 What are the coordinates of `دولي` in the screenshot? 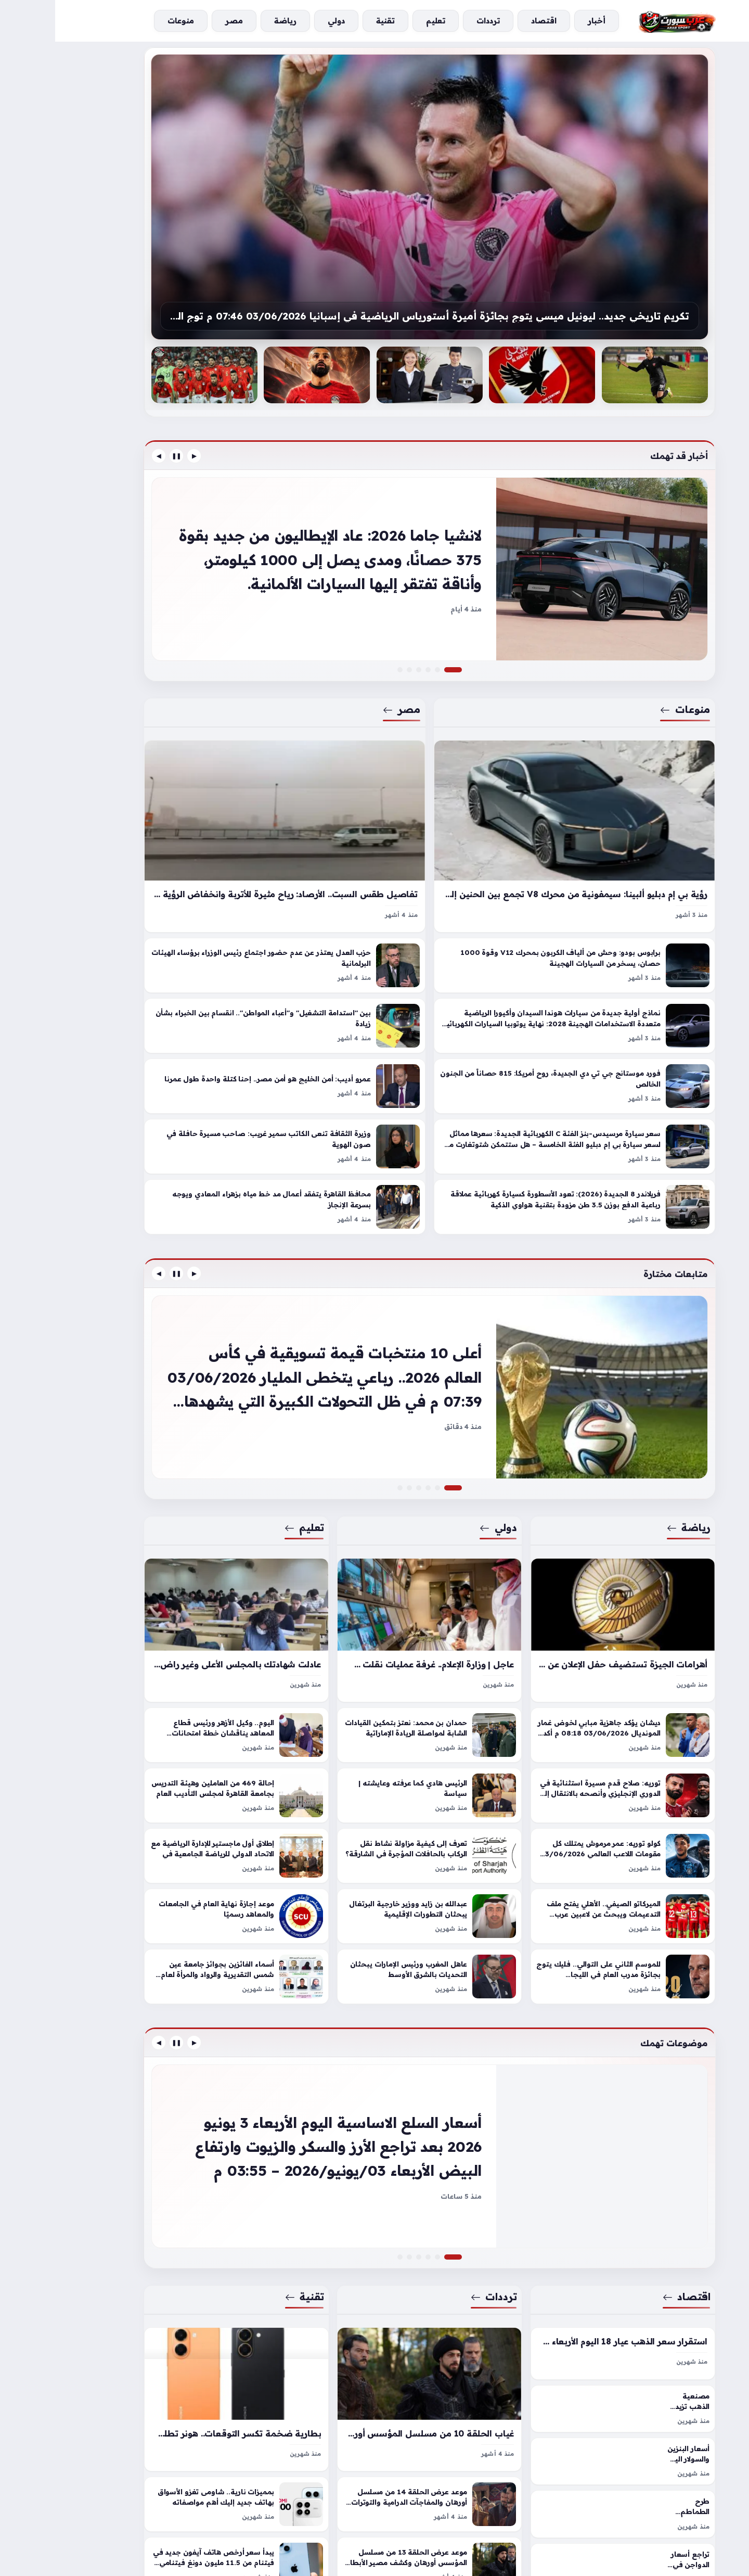 It's located at (443, 1493).